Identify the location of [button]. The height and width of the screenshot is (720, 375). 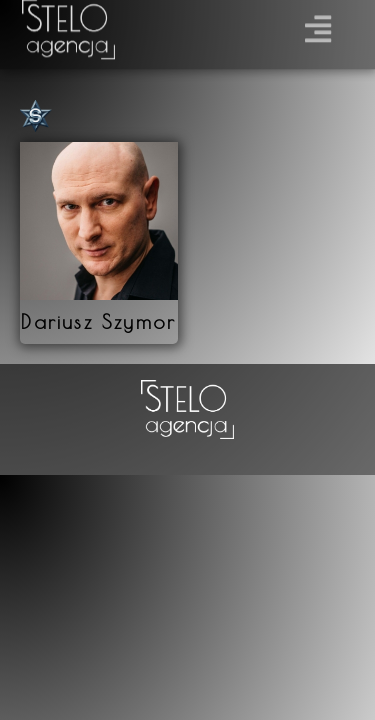
(318, 25).